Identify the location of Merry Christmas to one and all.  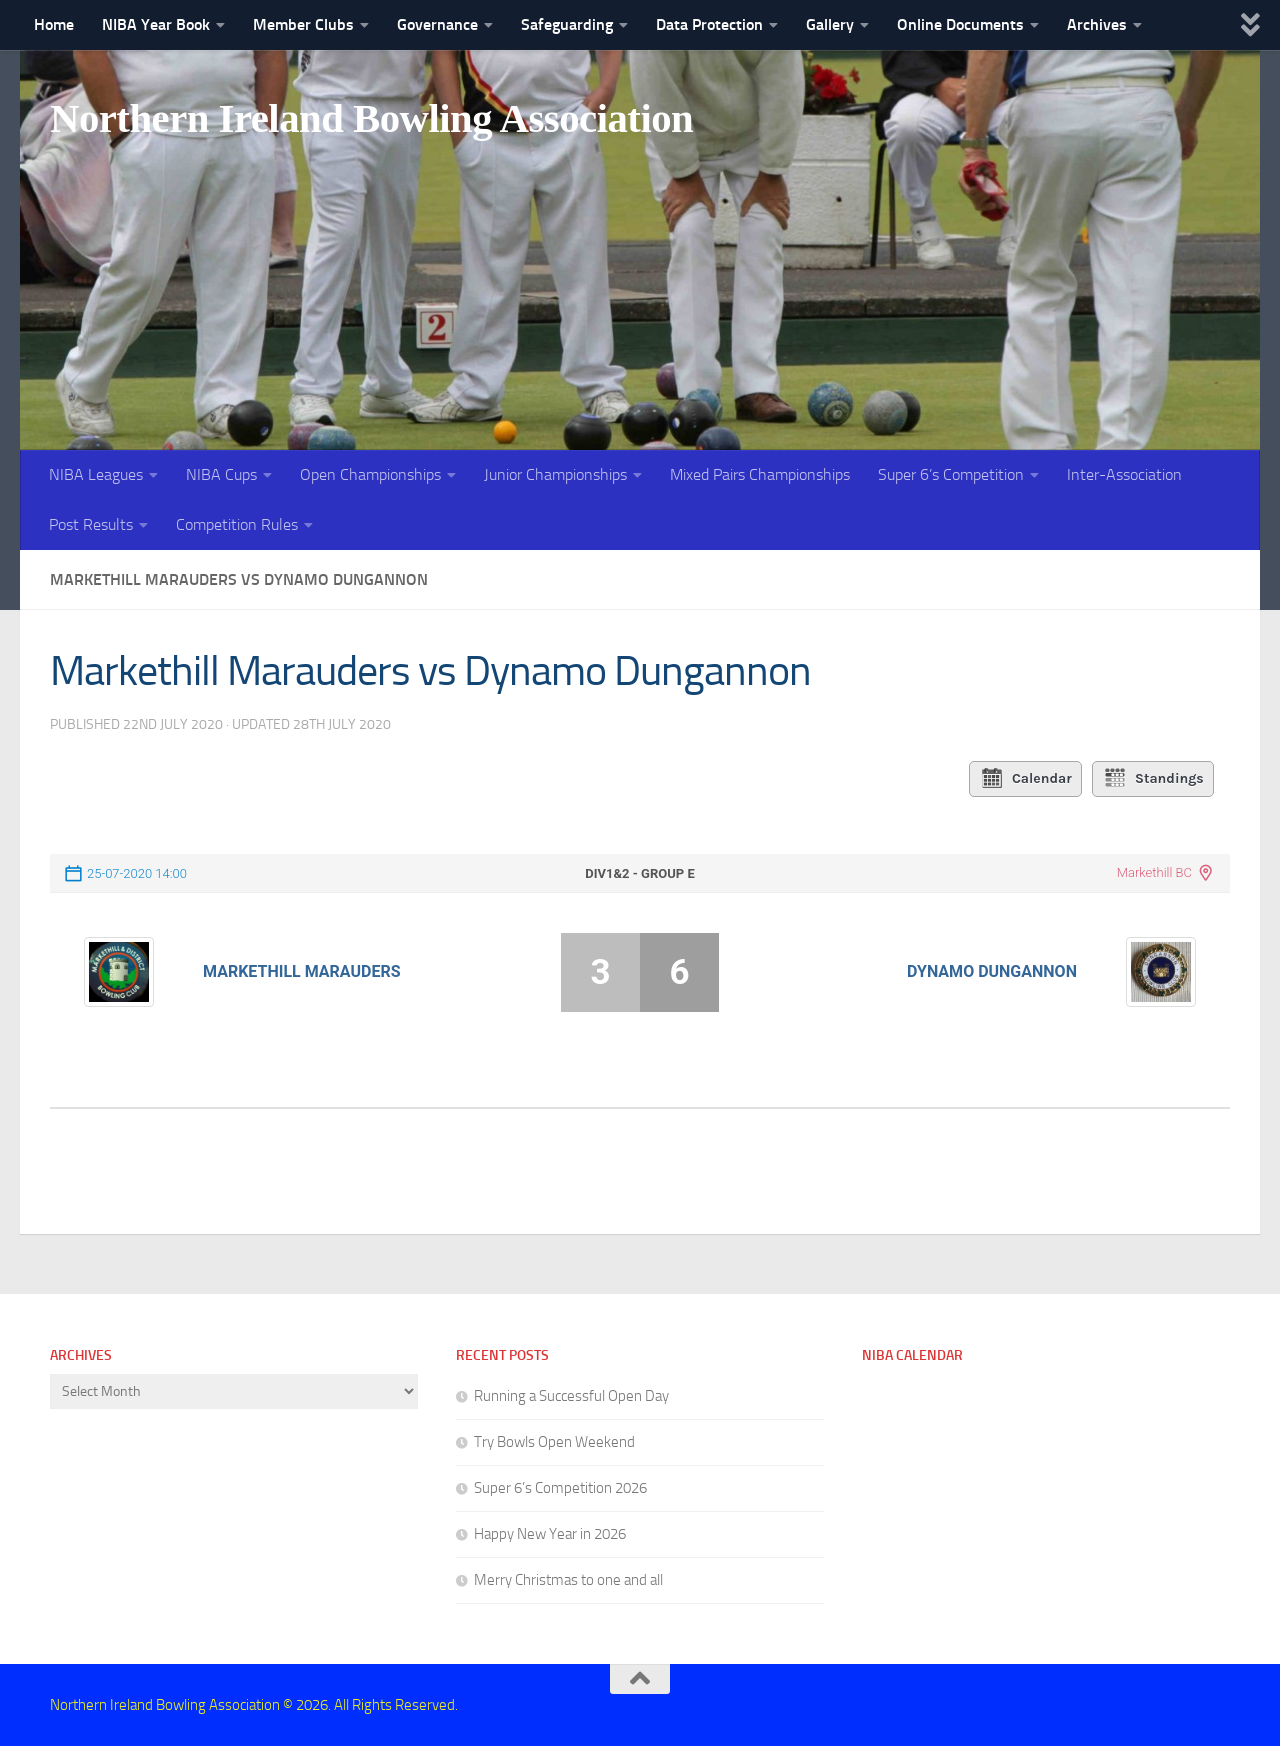
(568, 1580).